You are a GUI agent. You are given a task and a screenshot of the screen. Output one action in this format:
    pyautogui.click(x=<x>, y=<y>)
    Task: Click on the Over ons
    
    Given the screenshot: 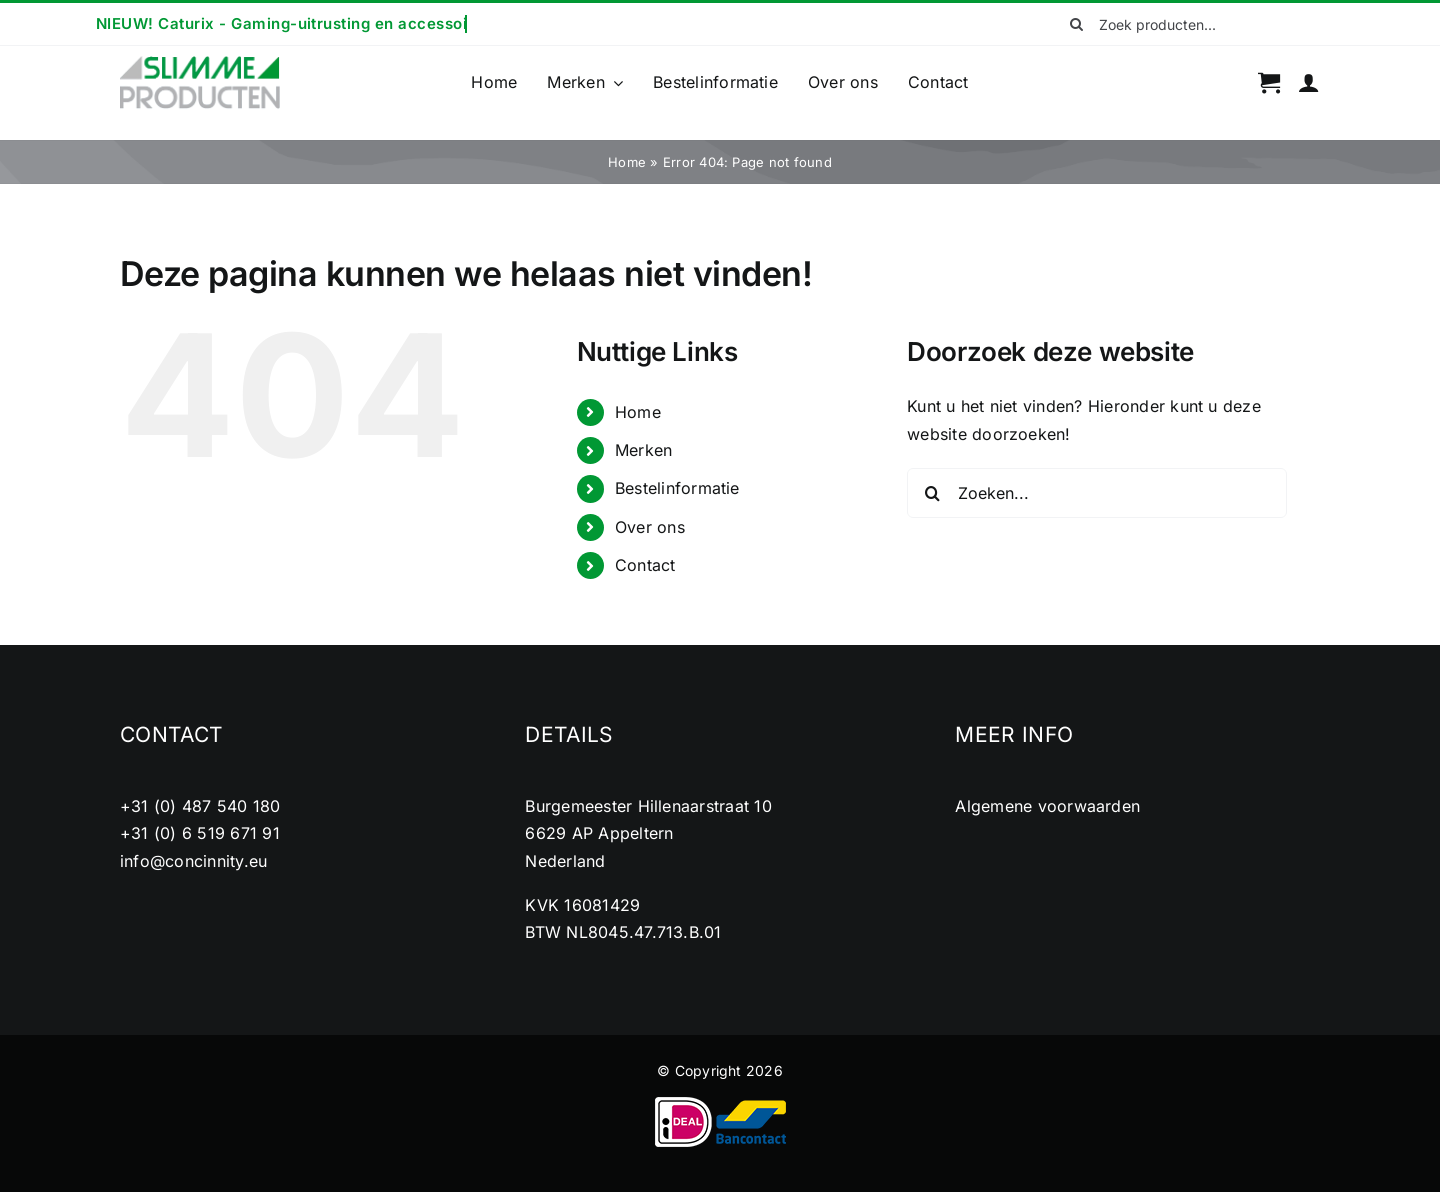 What is the action you would take?
    pyautogui.click(x=650, y=527)
    